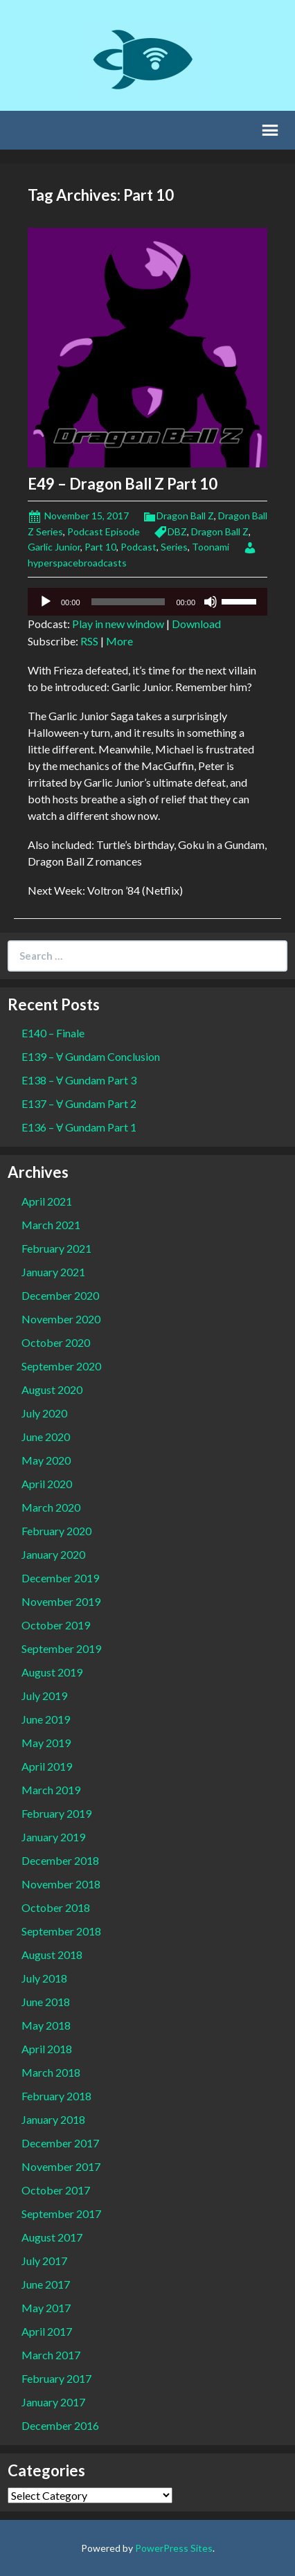 The width and height of the screenshot is (295, 2576). I want to click on June 2018, so click(45, 2001).